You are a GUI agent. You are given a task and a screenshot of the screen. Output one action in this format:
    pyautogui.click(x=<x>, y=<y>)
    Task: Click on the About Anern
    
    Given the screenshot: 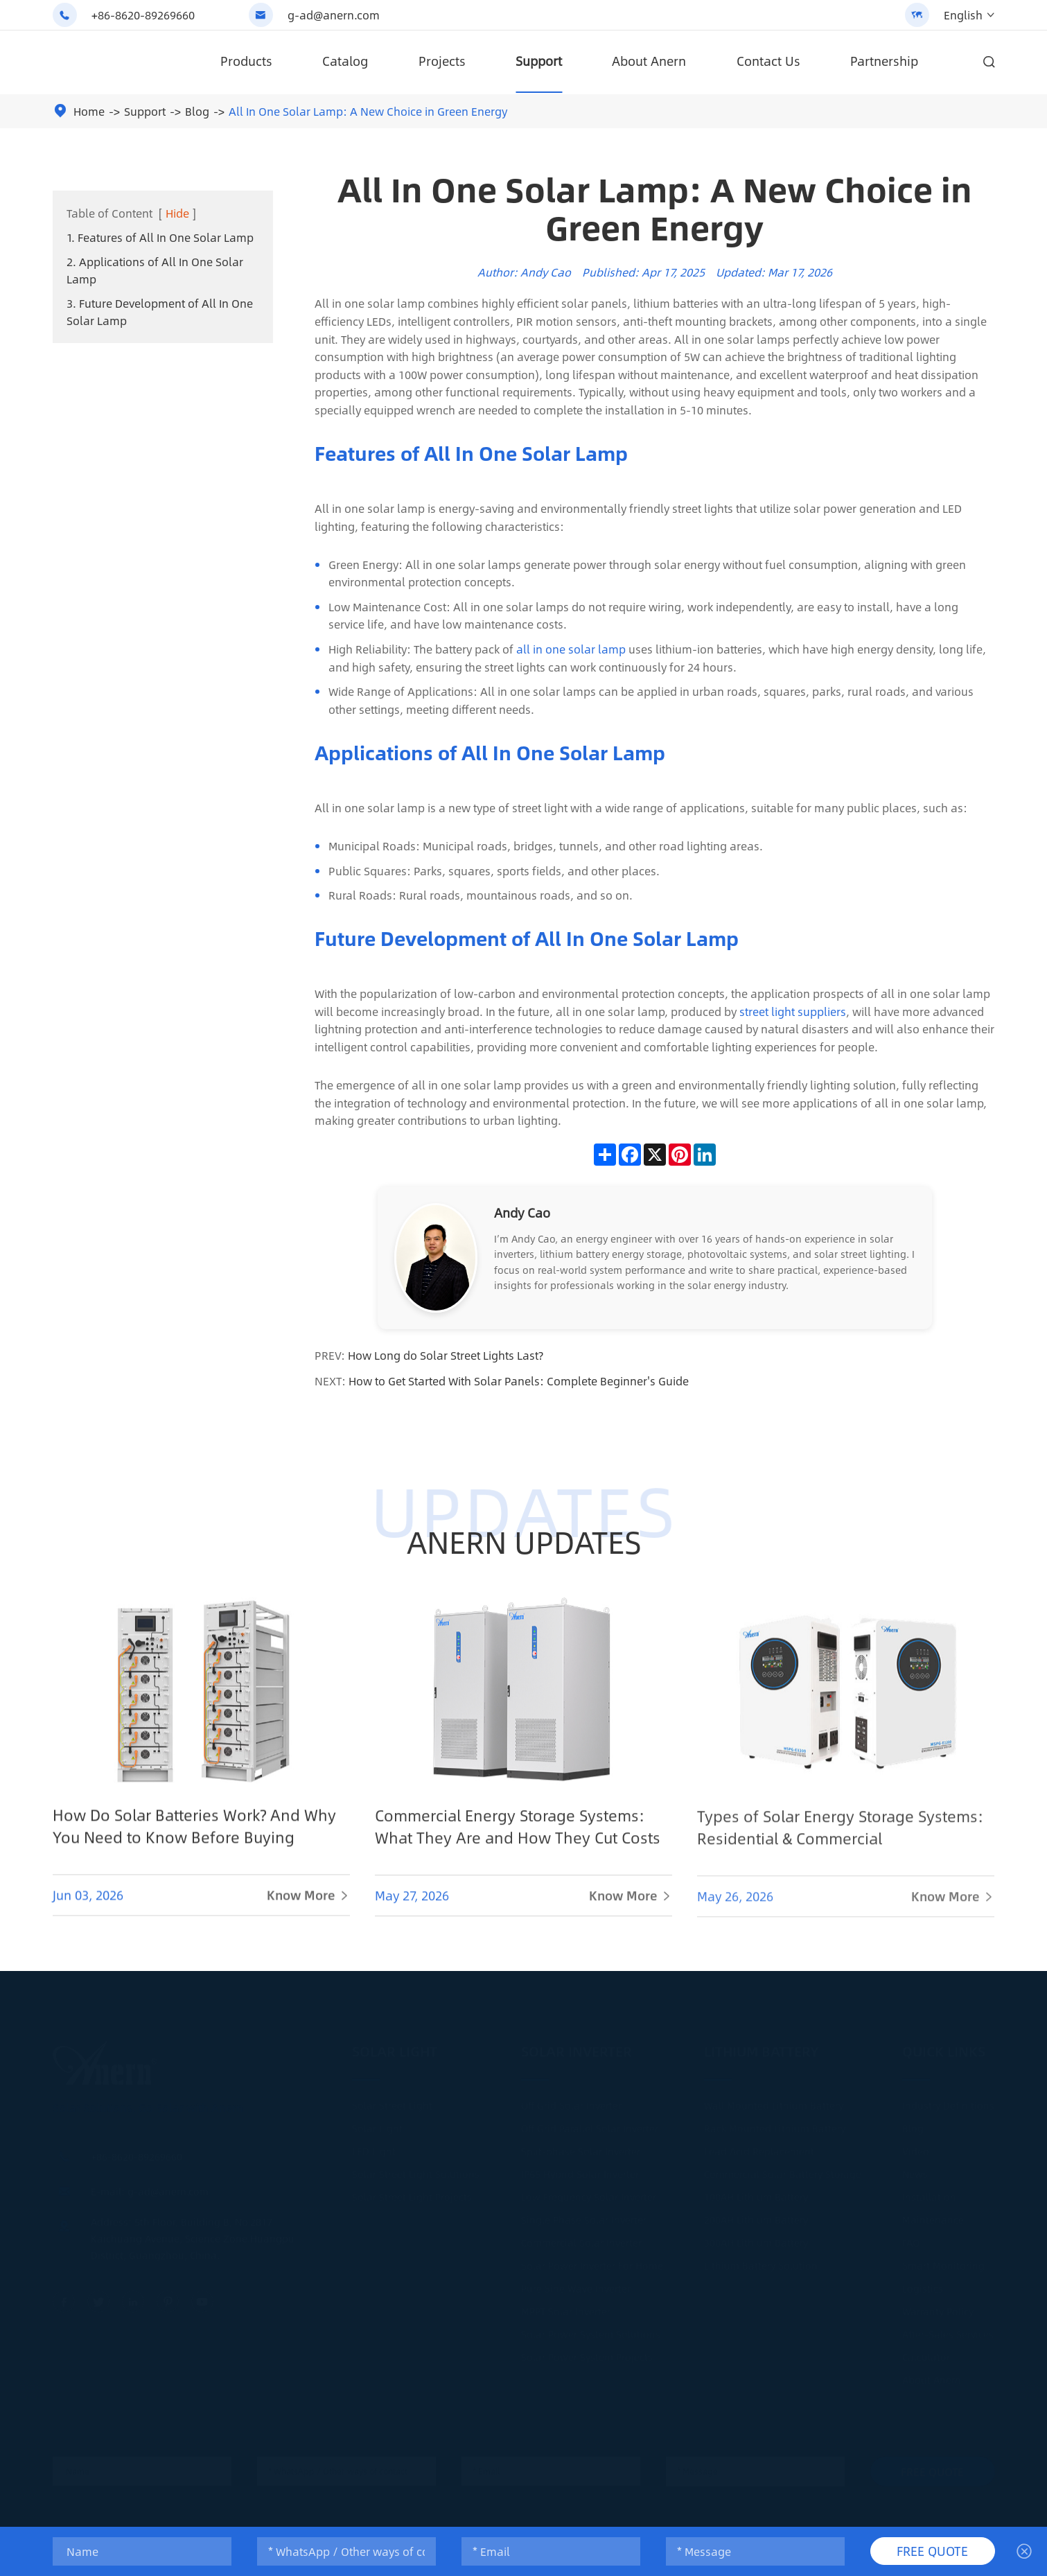 What is the action you would take?
    pyautogui.click(x=649, y=61)
    